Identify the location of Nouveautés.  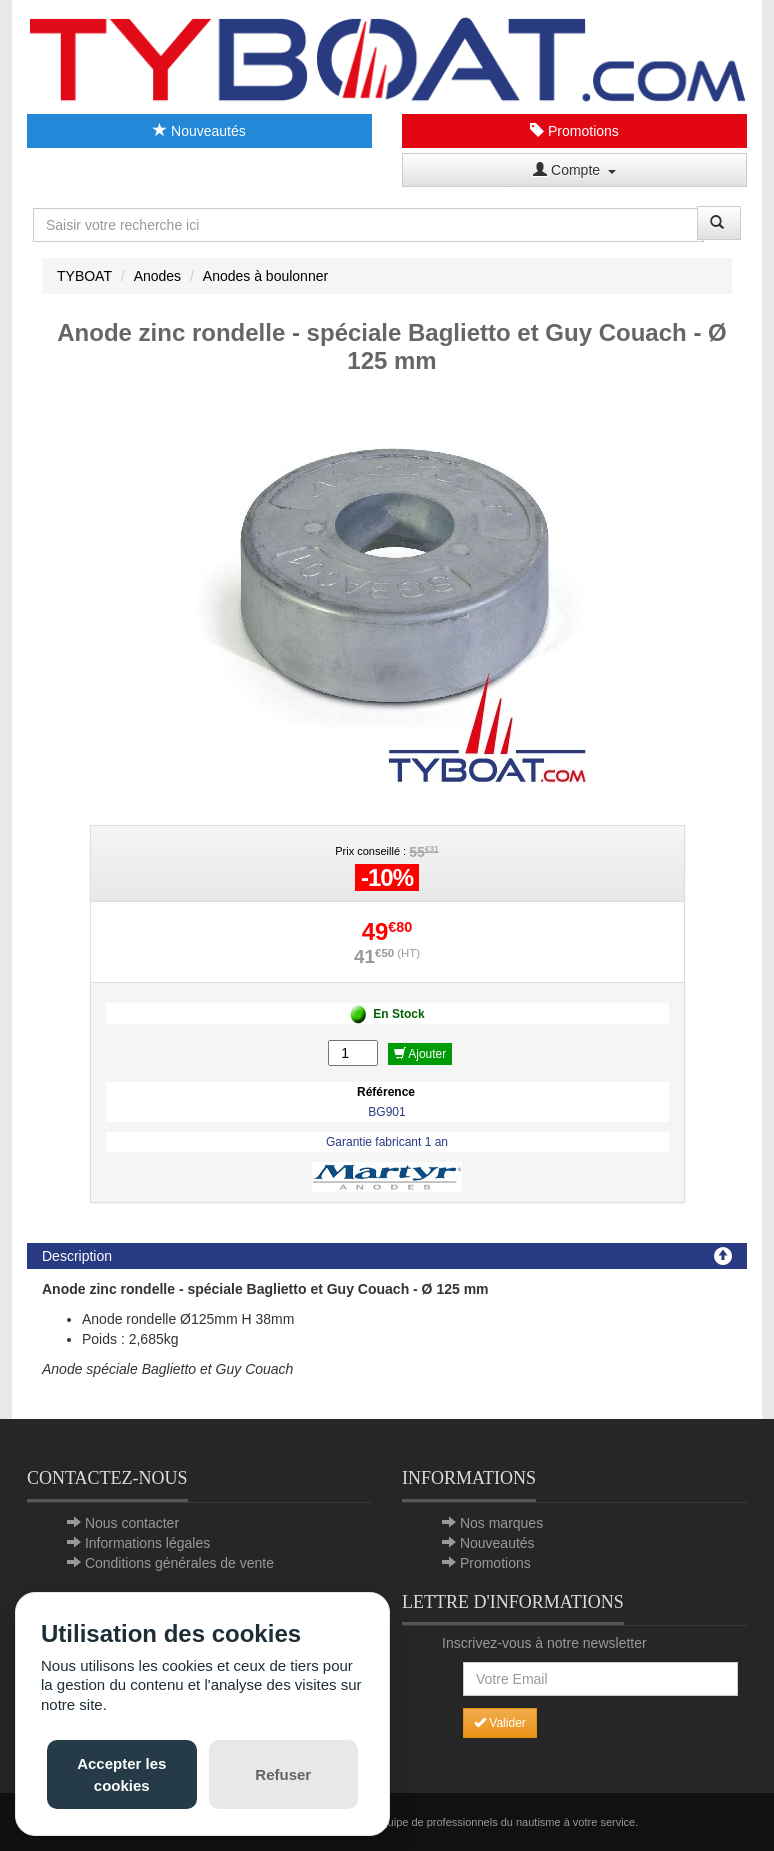
(199, 131).